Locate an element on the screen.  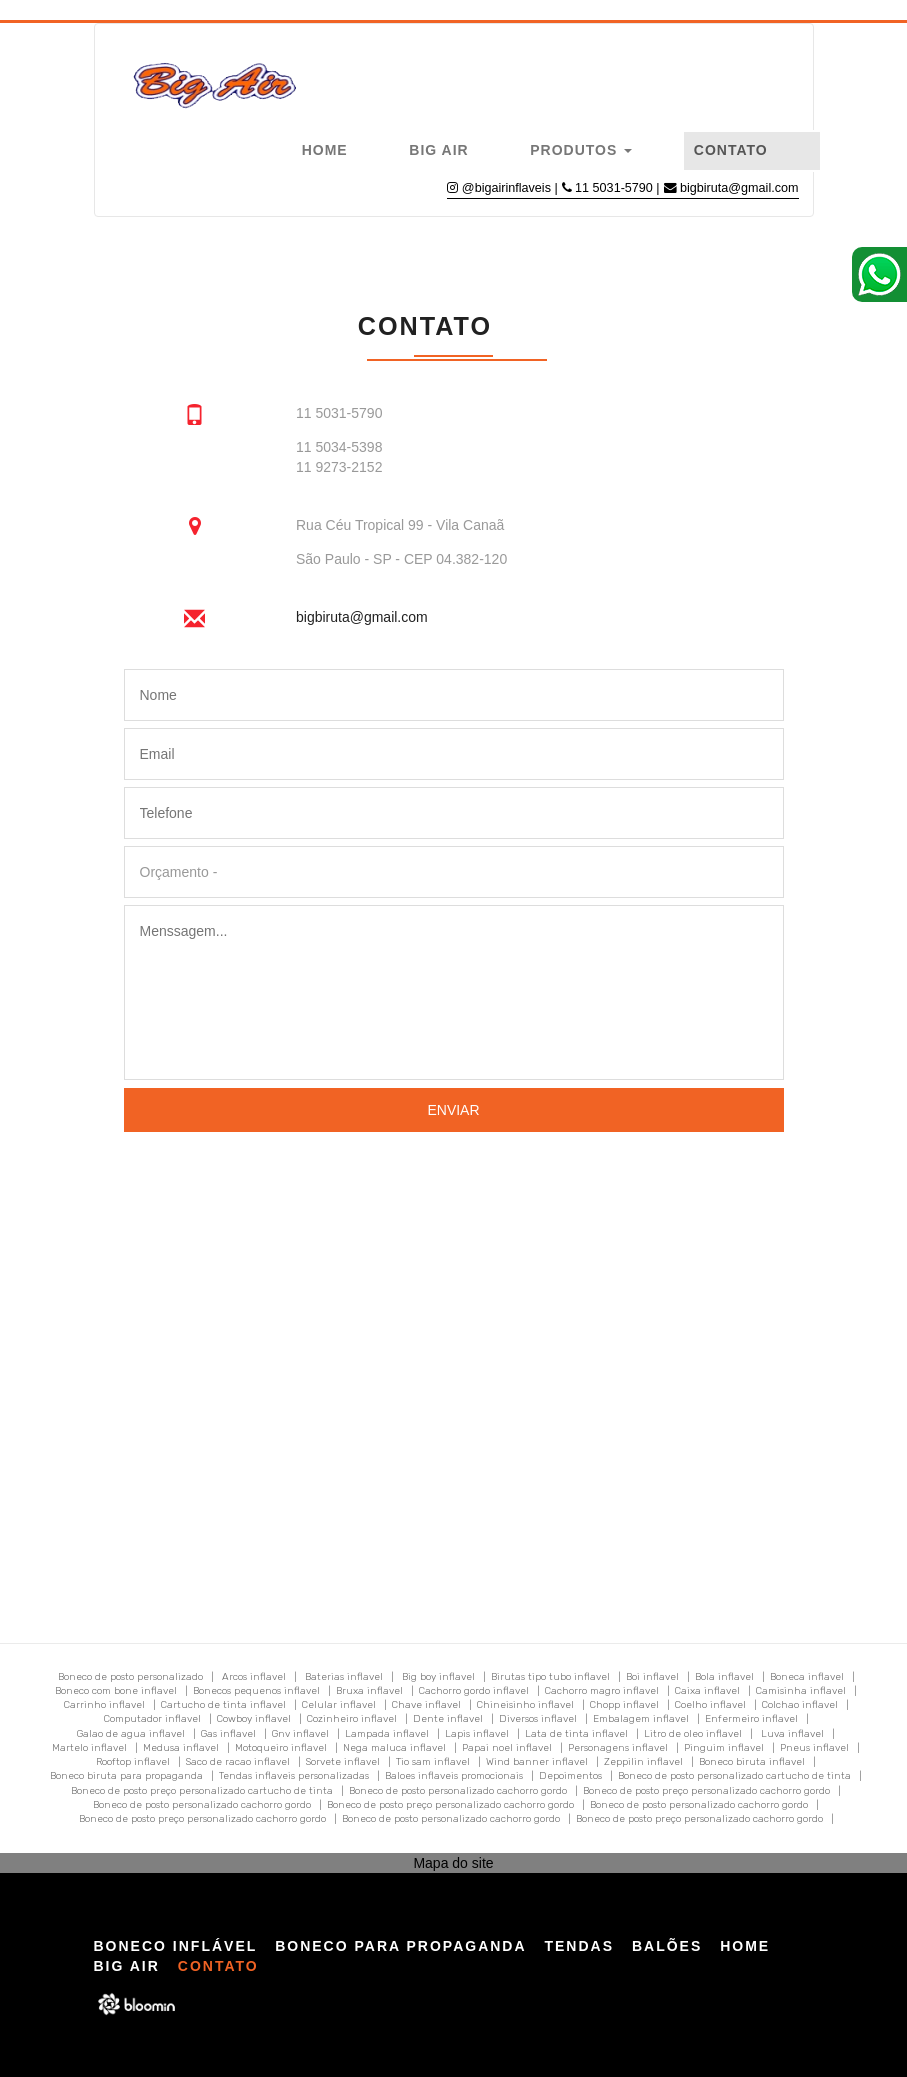
Dente inflavel is located at coordinates (448, 1719).